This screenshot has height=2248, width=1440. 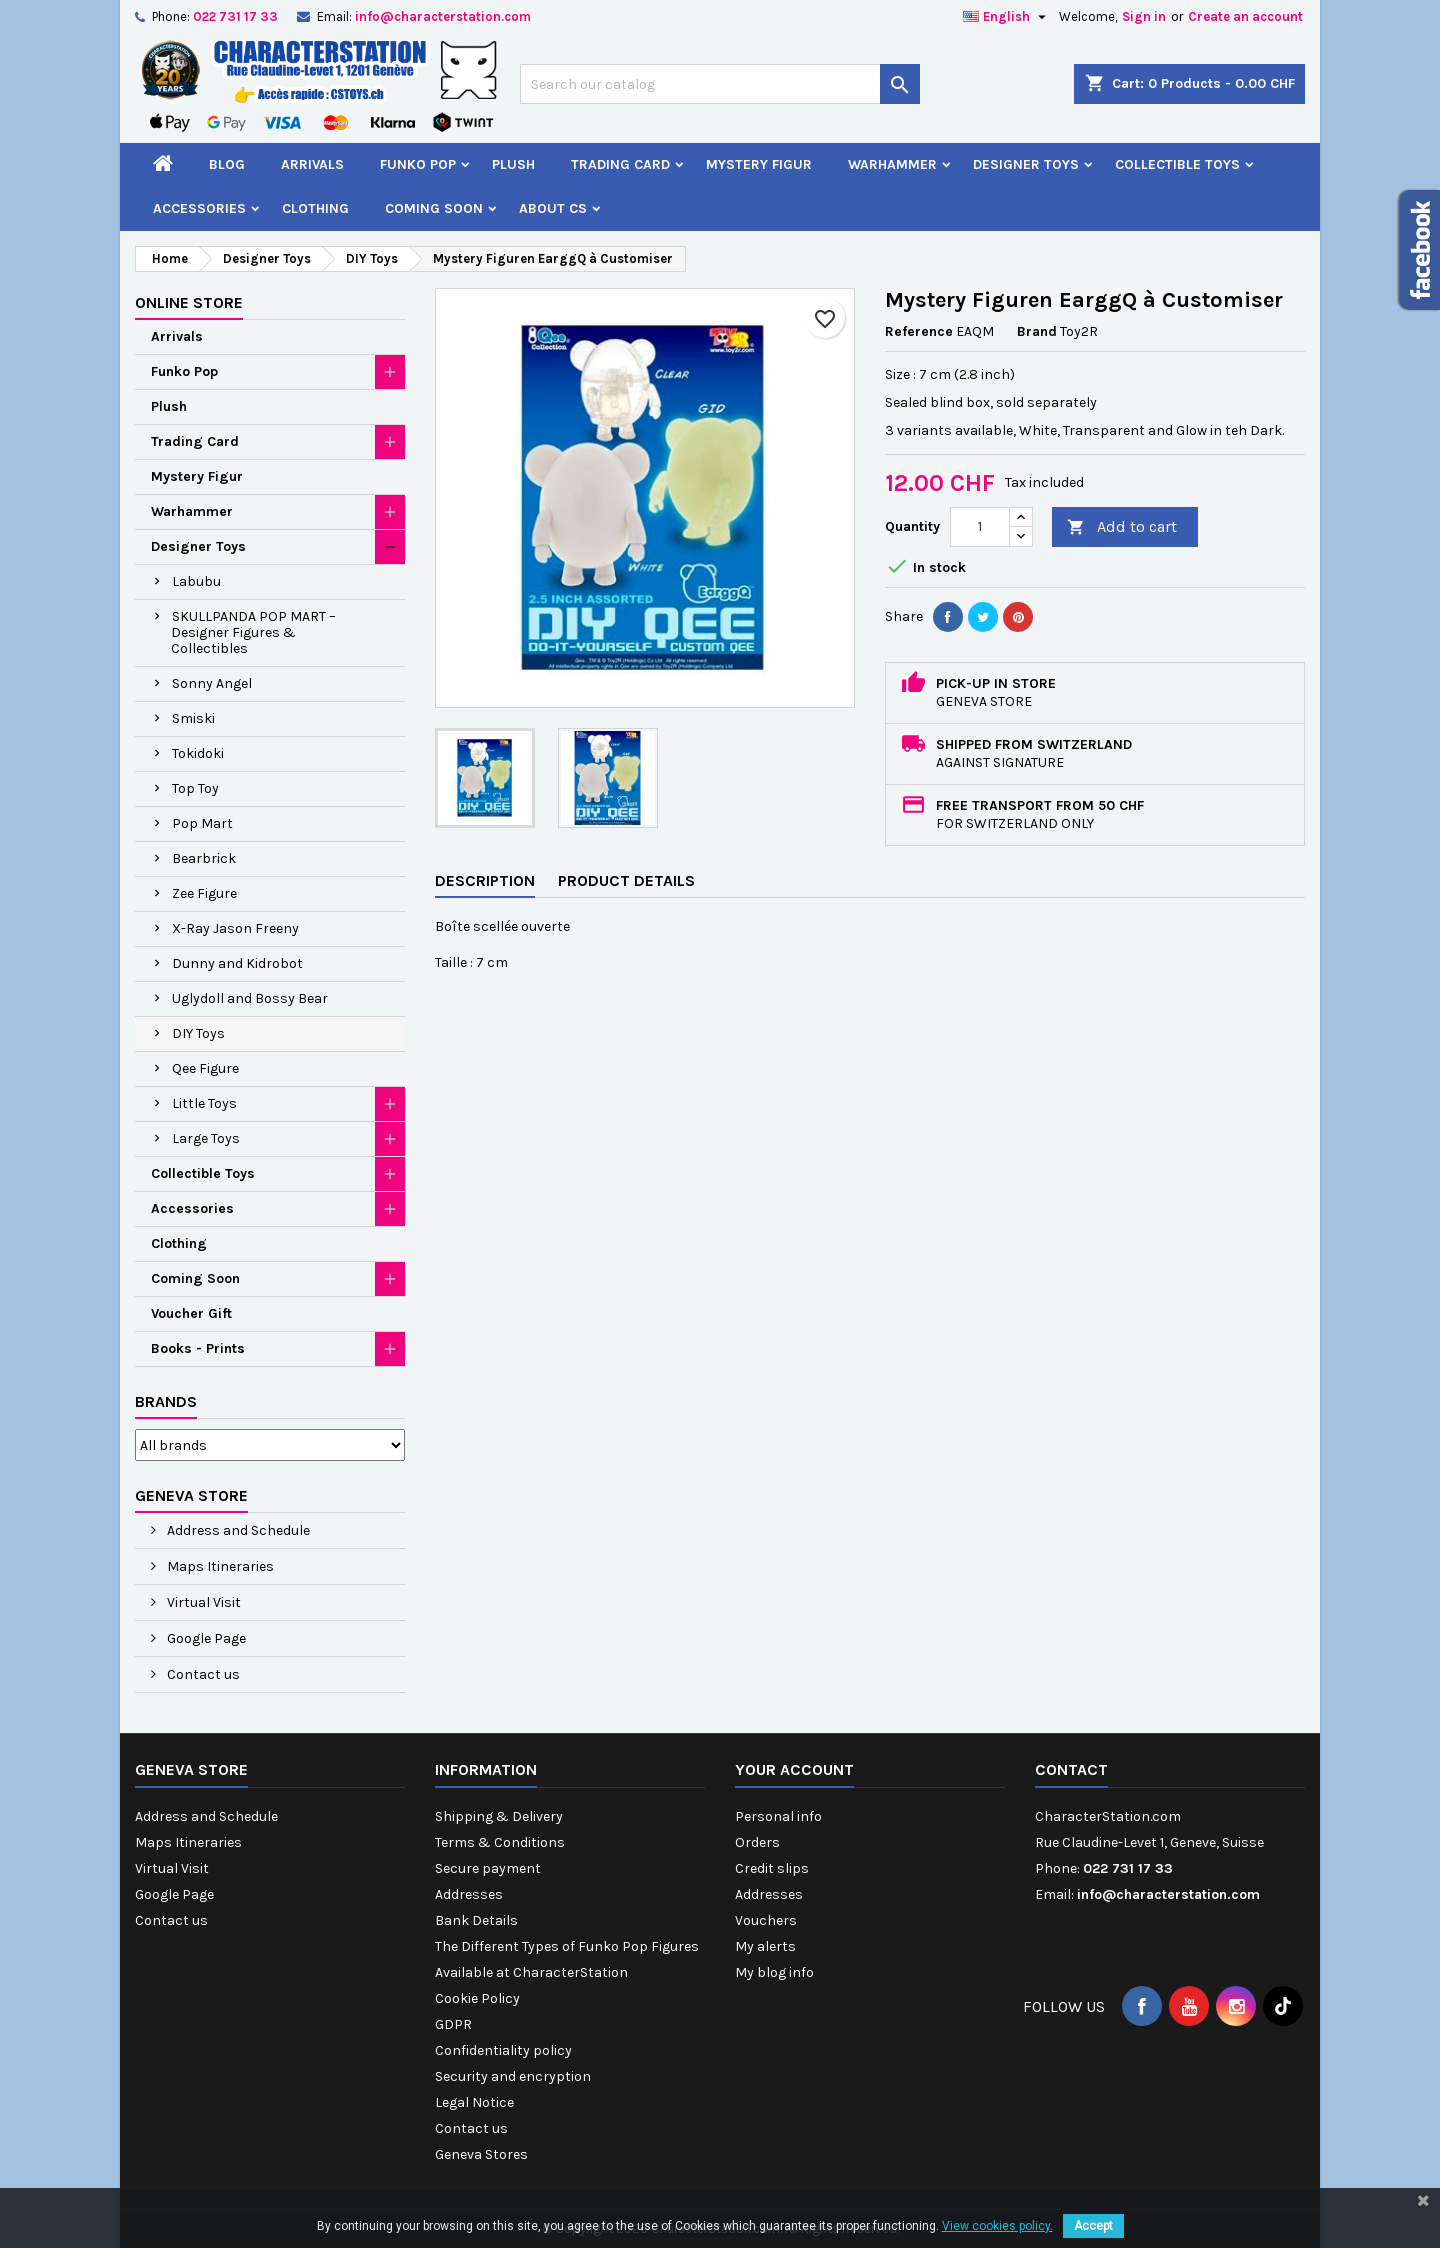 I want to click on Virtual Visit, so click(x=202, y=1602).